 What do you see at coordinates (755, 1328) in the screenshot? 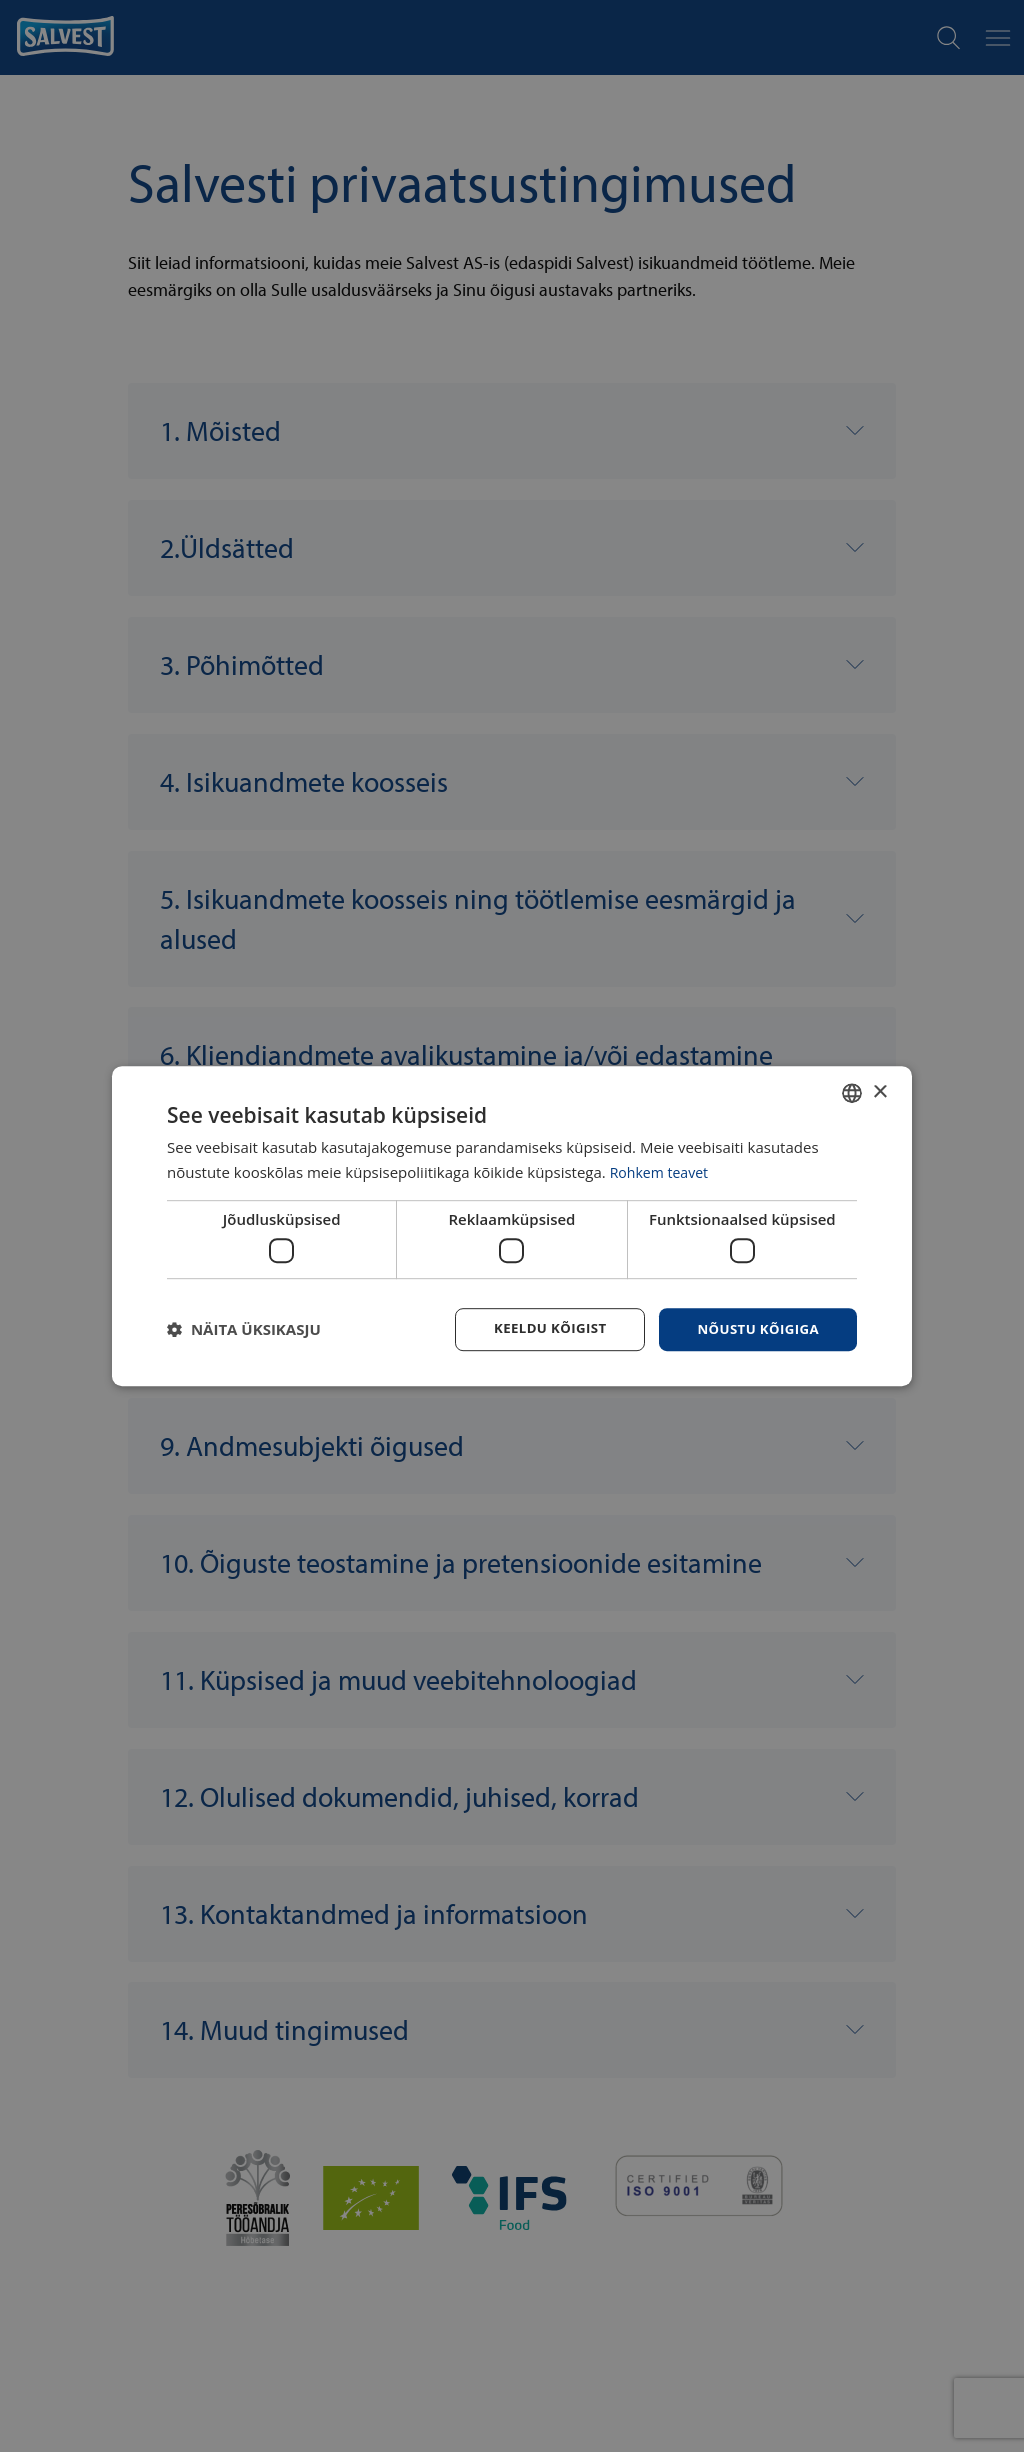
I see `Nõustu kõigiga [button]` at bounding box center [755, 1328].